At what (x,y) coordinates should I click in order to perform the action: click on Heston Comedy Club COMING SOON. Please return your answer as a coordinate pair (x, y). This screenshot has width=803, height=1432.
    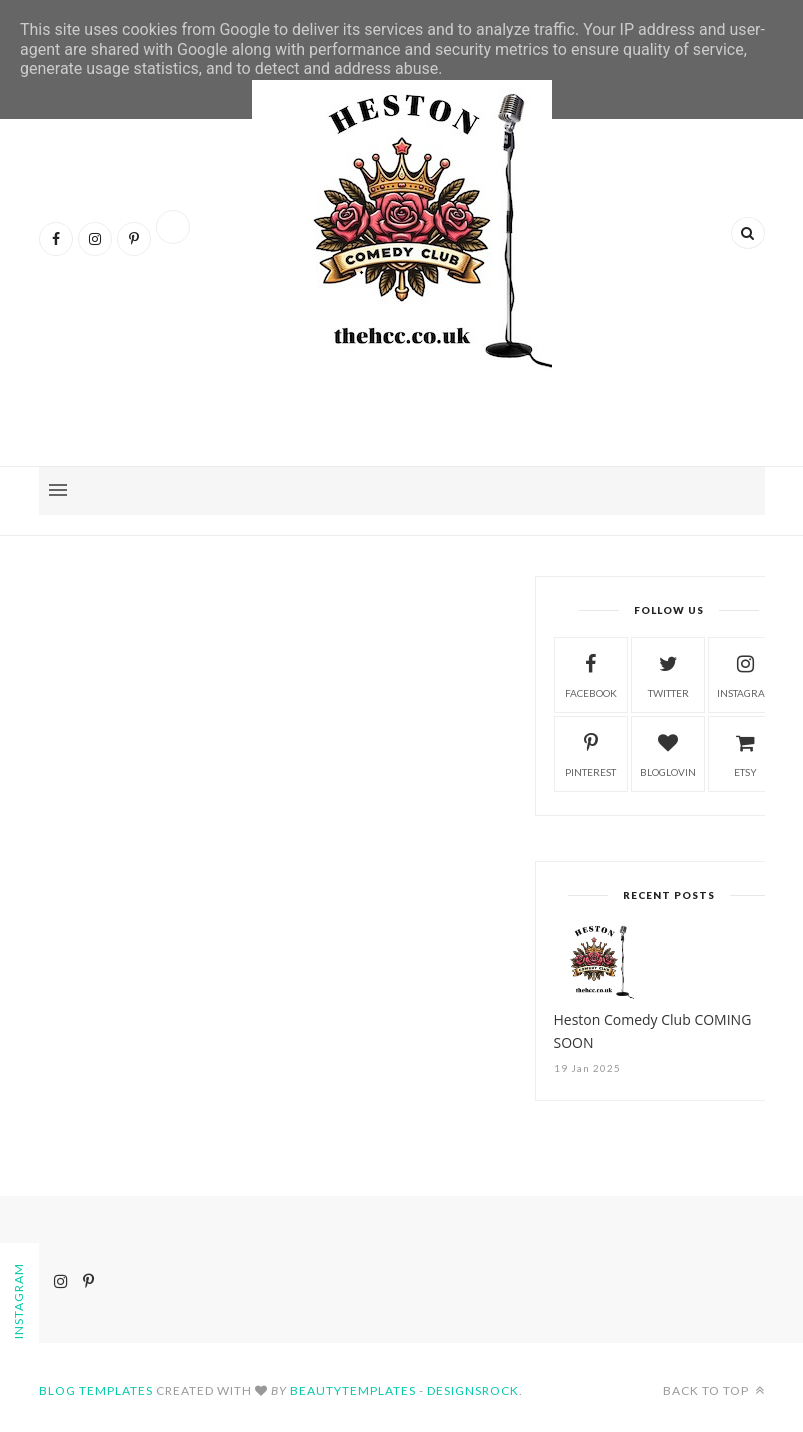
    Looking at the image, I should click on (653, 1031).